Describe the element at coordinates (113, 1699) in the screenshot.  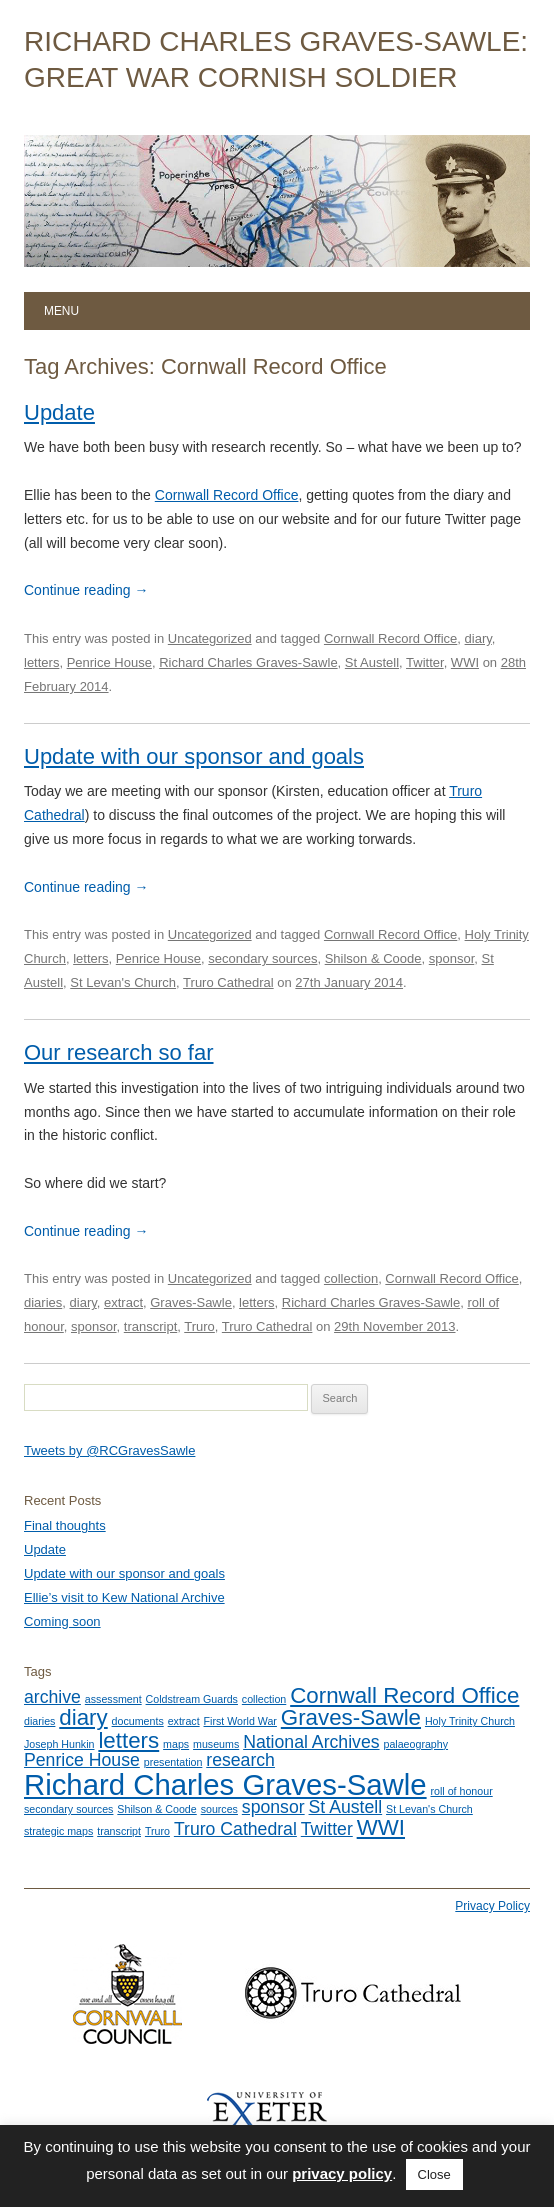
I see `assessment [assessment (1 item)]` at that location.